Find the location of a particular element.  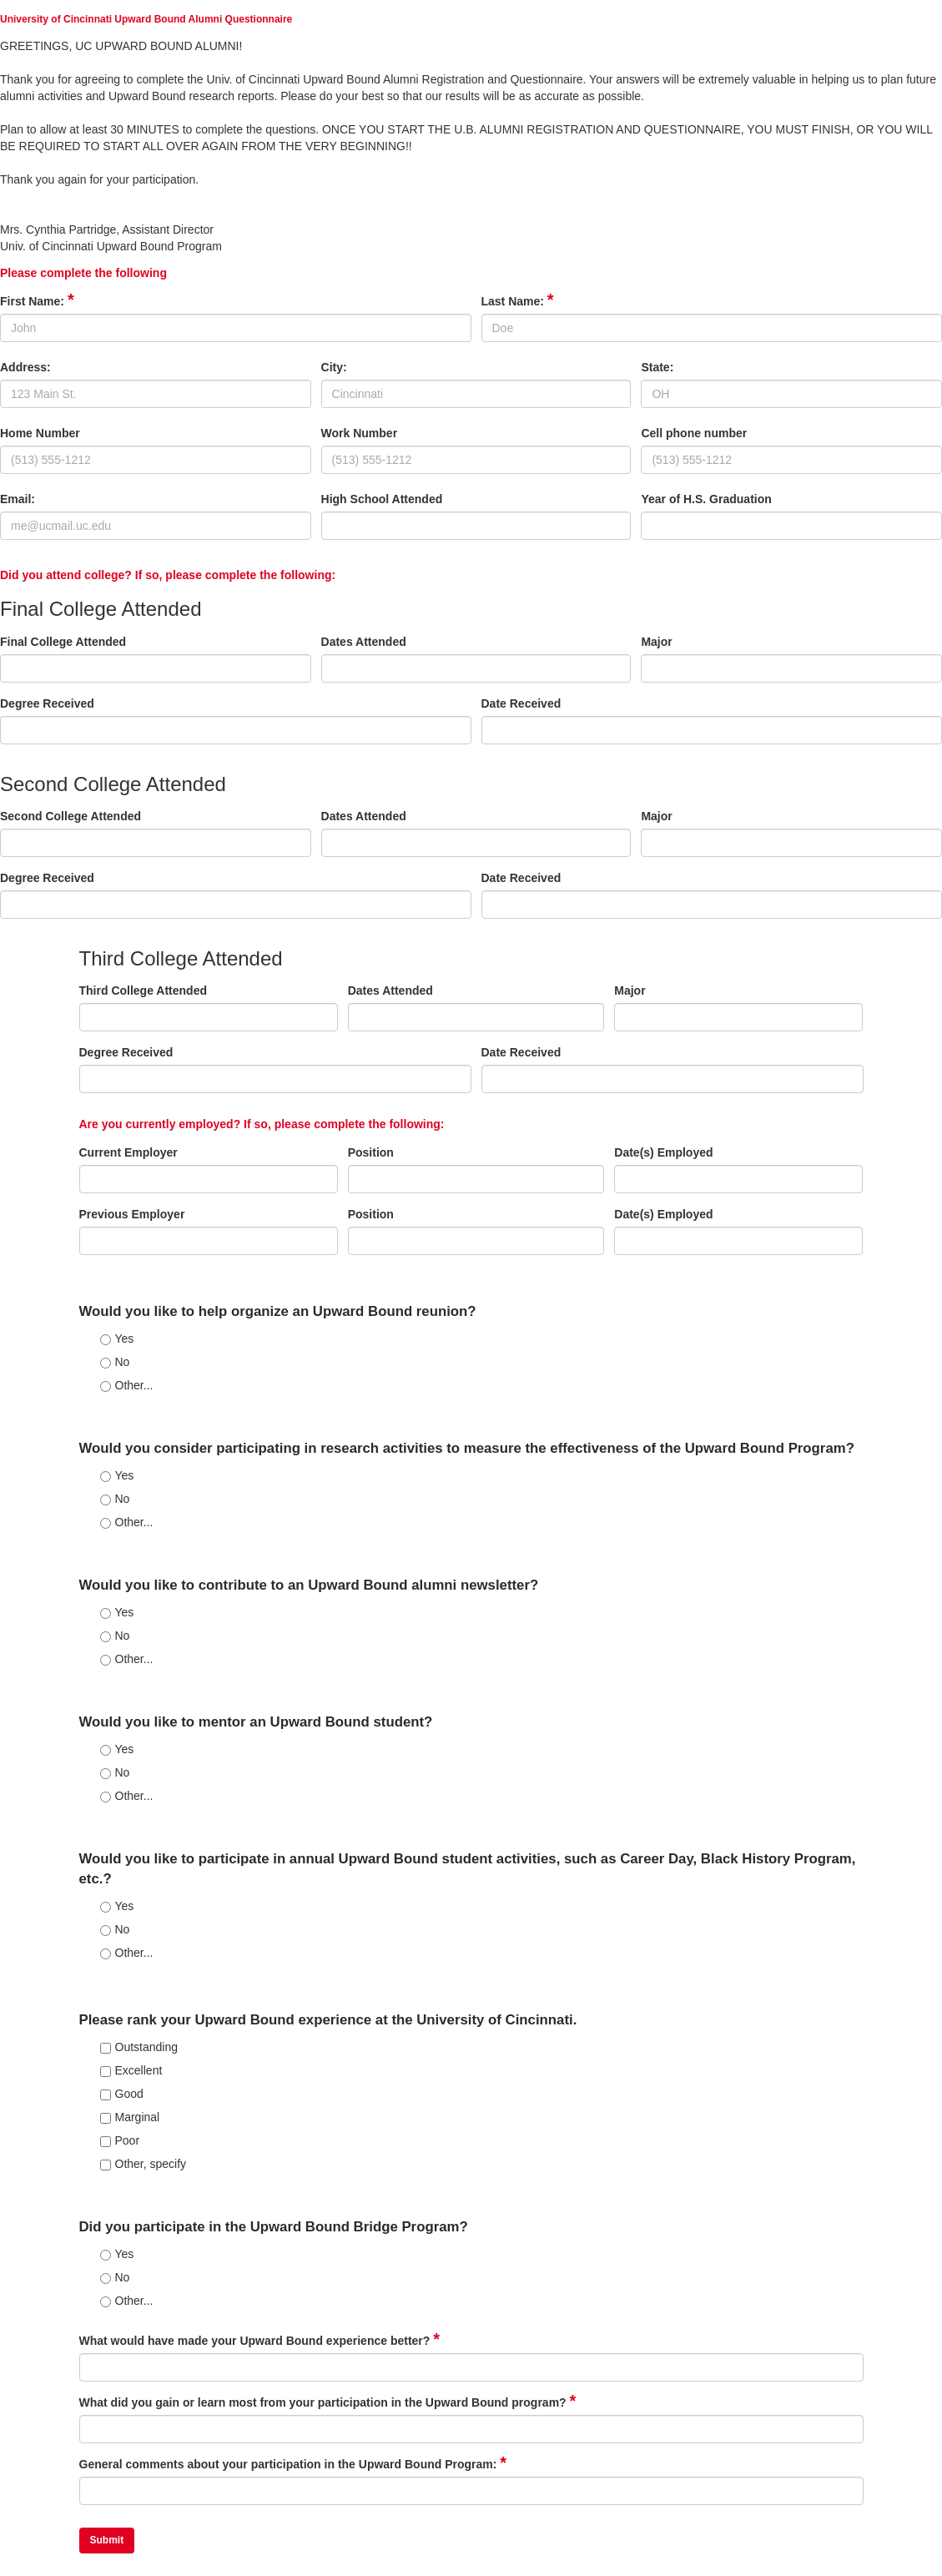

Work Number is located at coordinates (359, 433).